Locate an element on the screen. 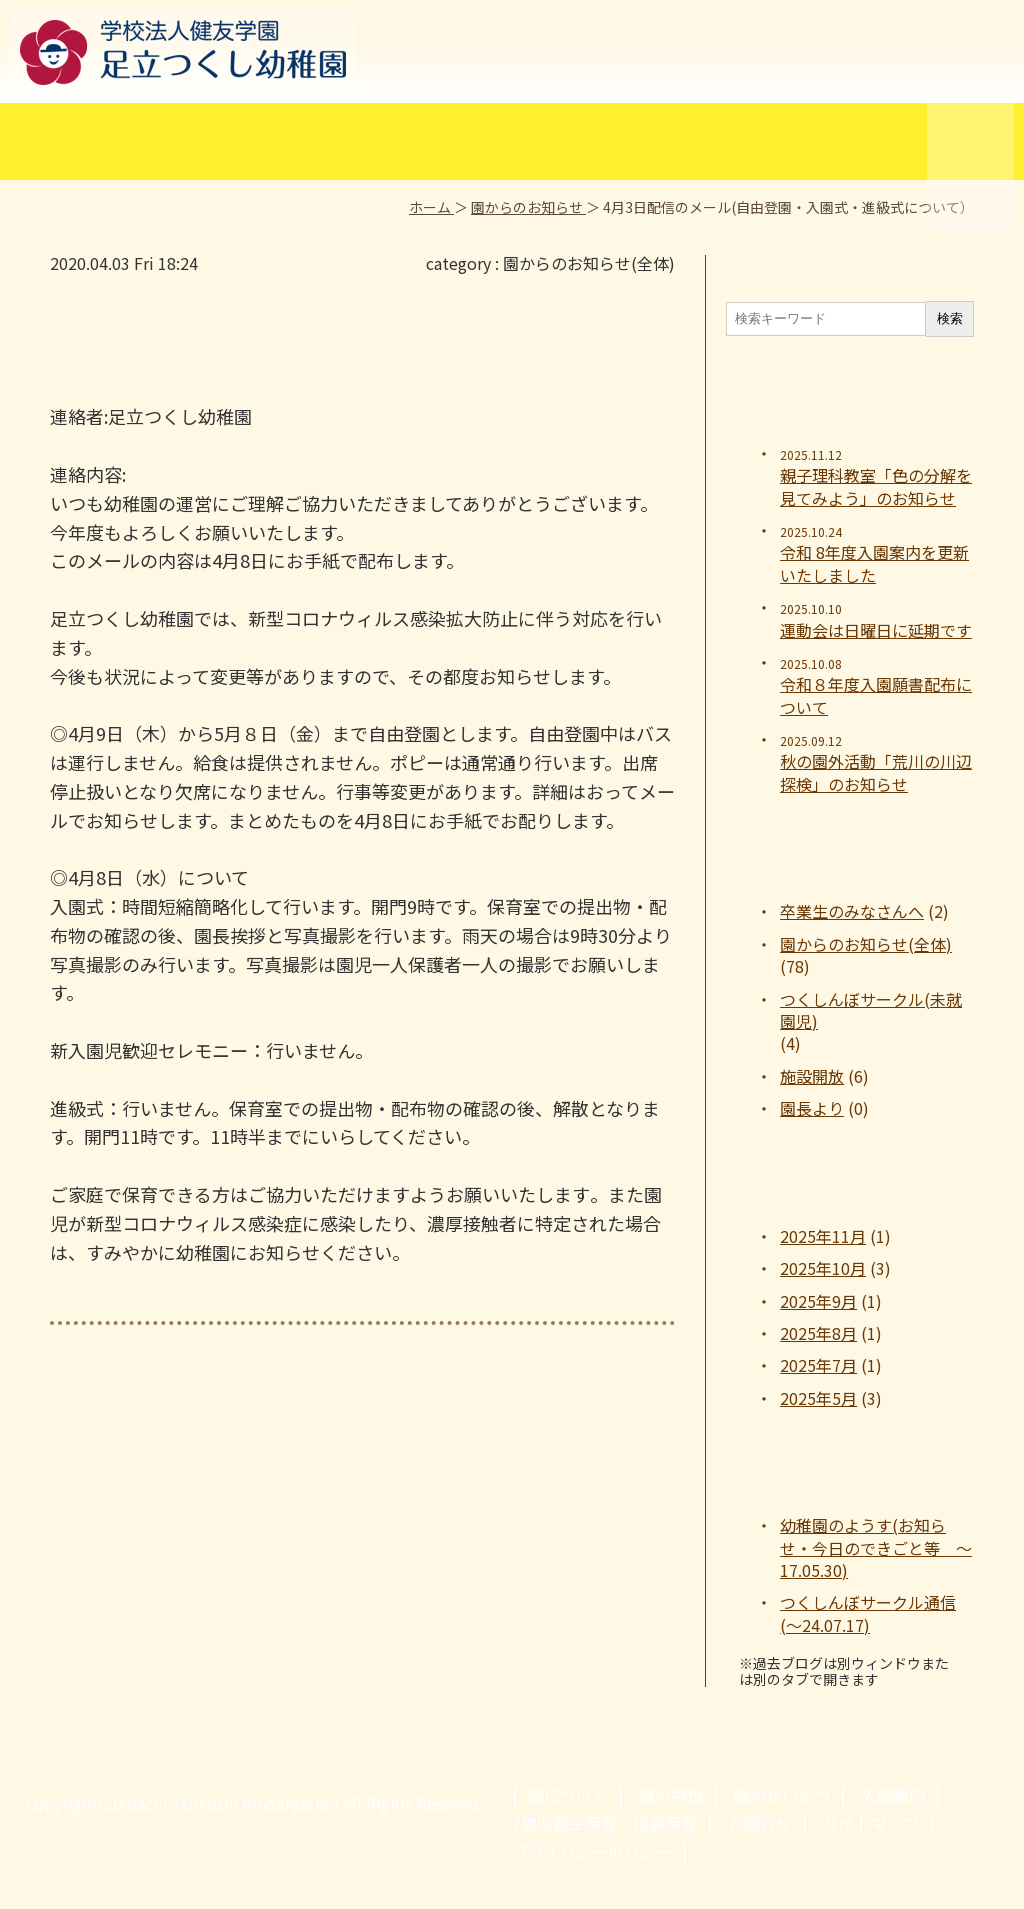 This screenshot has height=1909, width=1024. 園からのお知らせ is located at coordinates (528, 207).